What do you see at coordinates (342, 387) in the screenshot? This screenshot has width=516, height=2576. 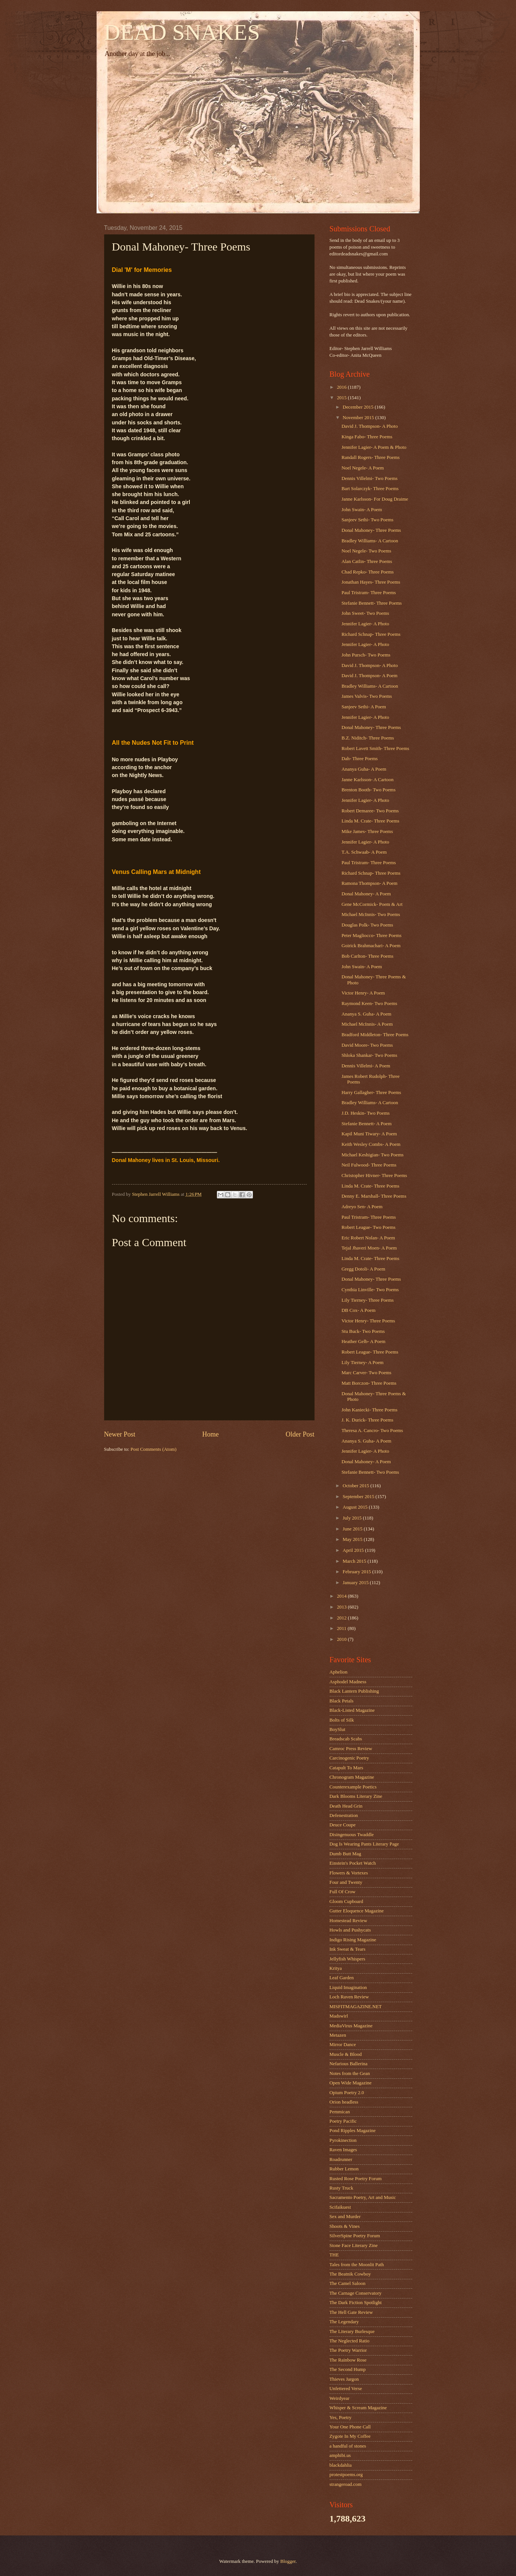 I see `2016` at bounding box center [342, 387].